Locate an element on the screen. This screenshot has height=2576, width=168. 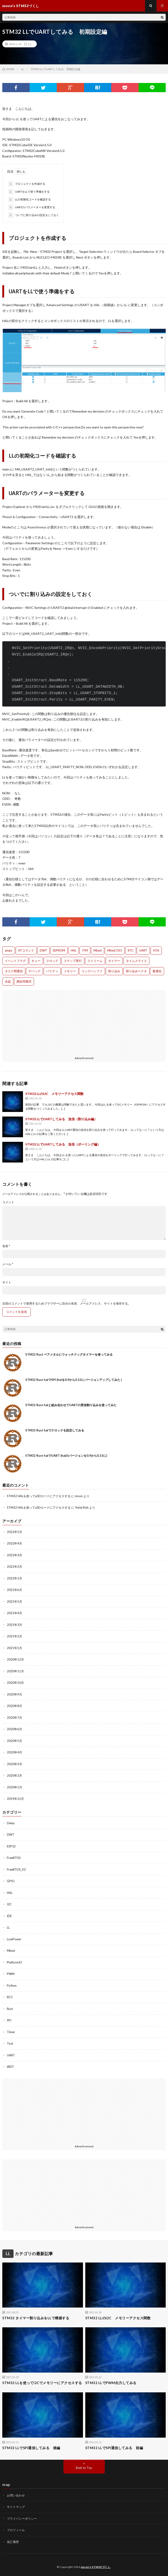
プライバシーポリシー is located at coordinates (22, 2518).